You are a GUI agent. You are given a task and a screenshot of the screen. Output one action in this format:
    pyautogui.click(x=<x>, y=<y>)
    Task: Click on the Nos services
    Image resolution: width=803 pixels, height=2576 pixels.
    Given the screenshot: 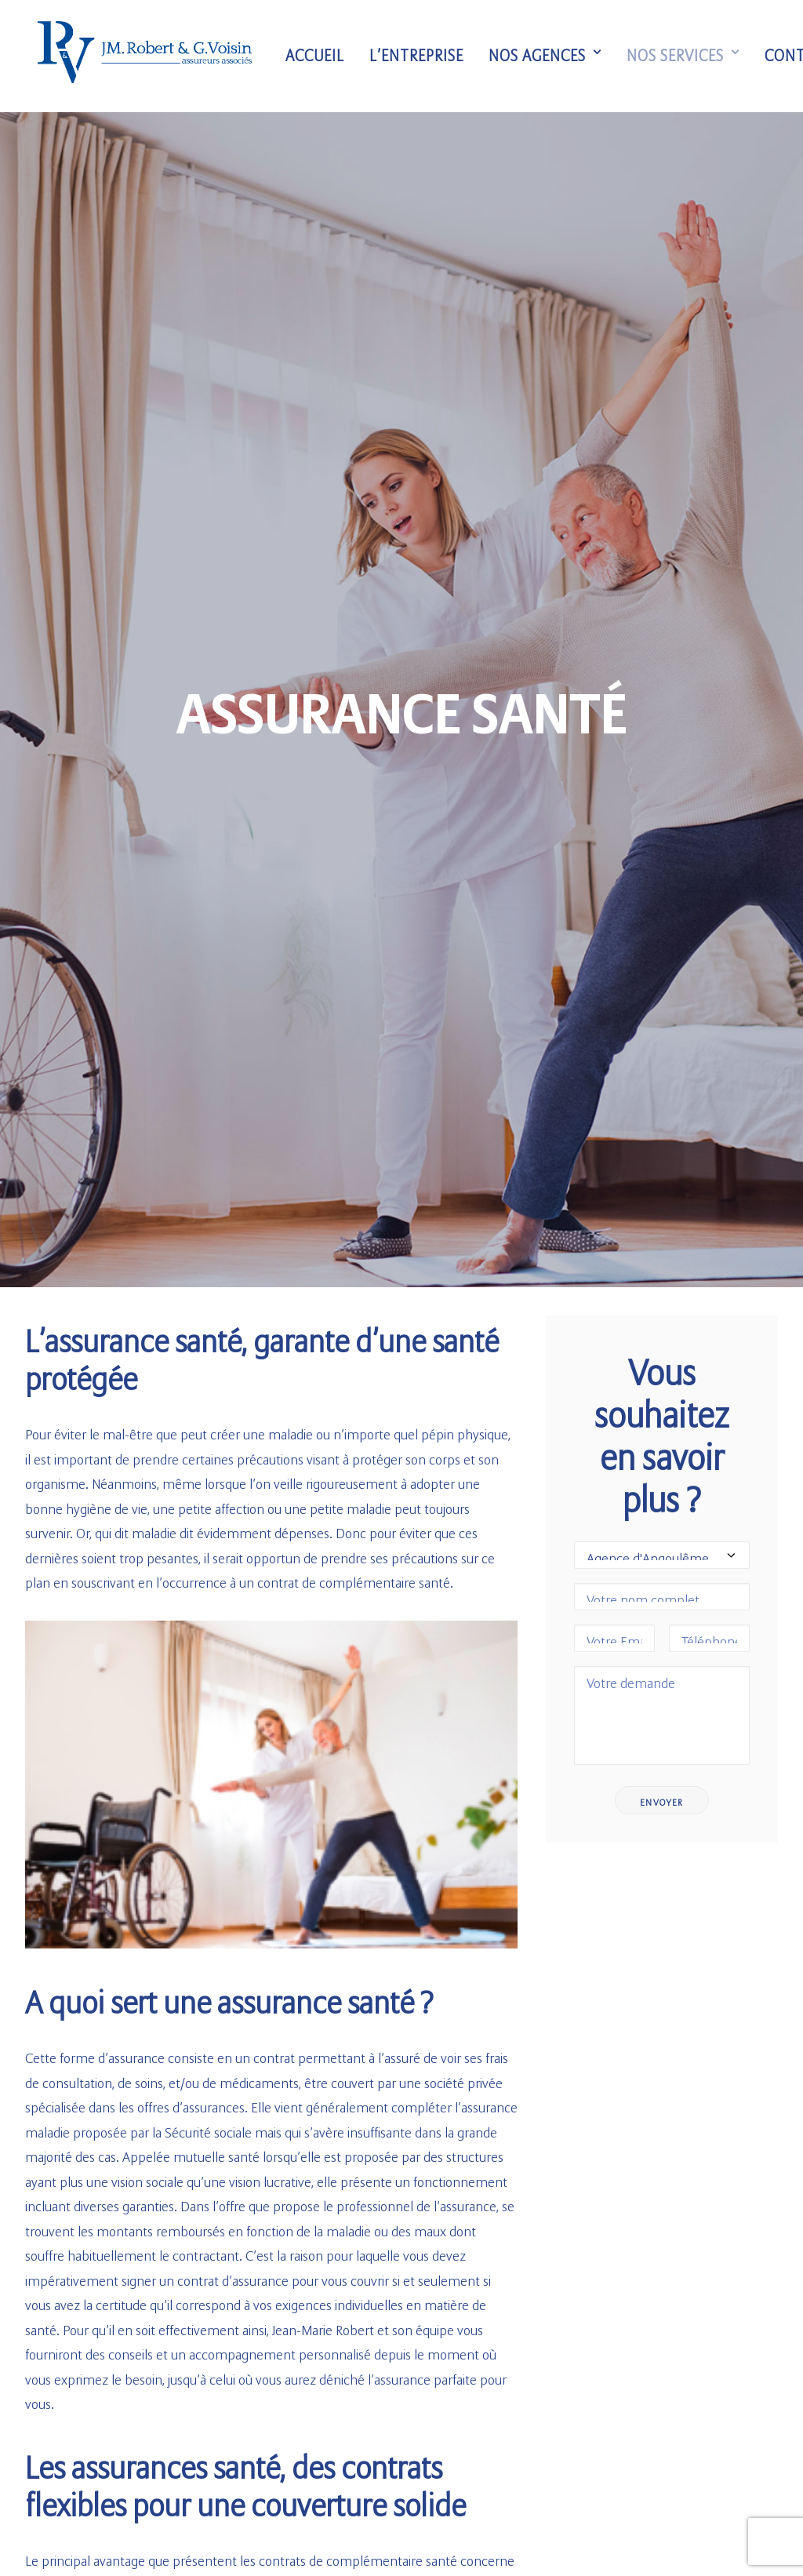 What is the action you would take?
    pyautogui.click(x=687, y=56)
    